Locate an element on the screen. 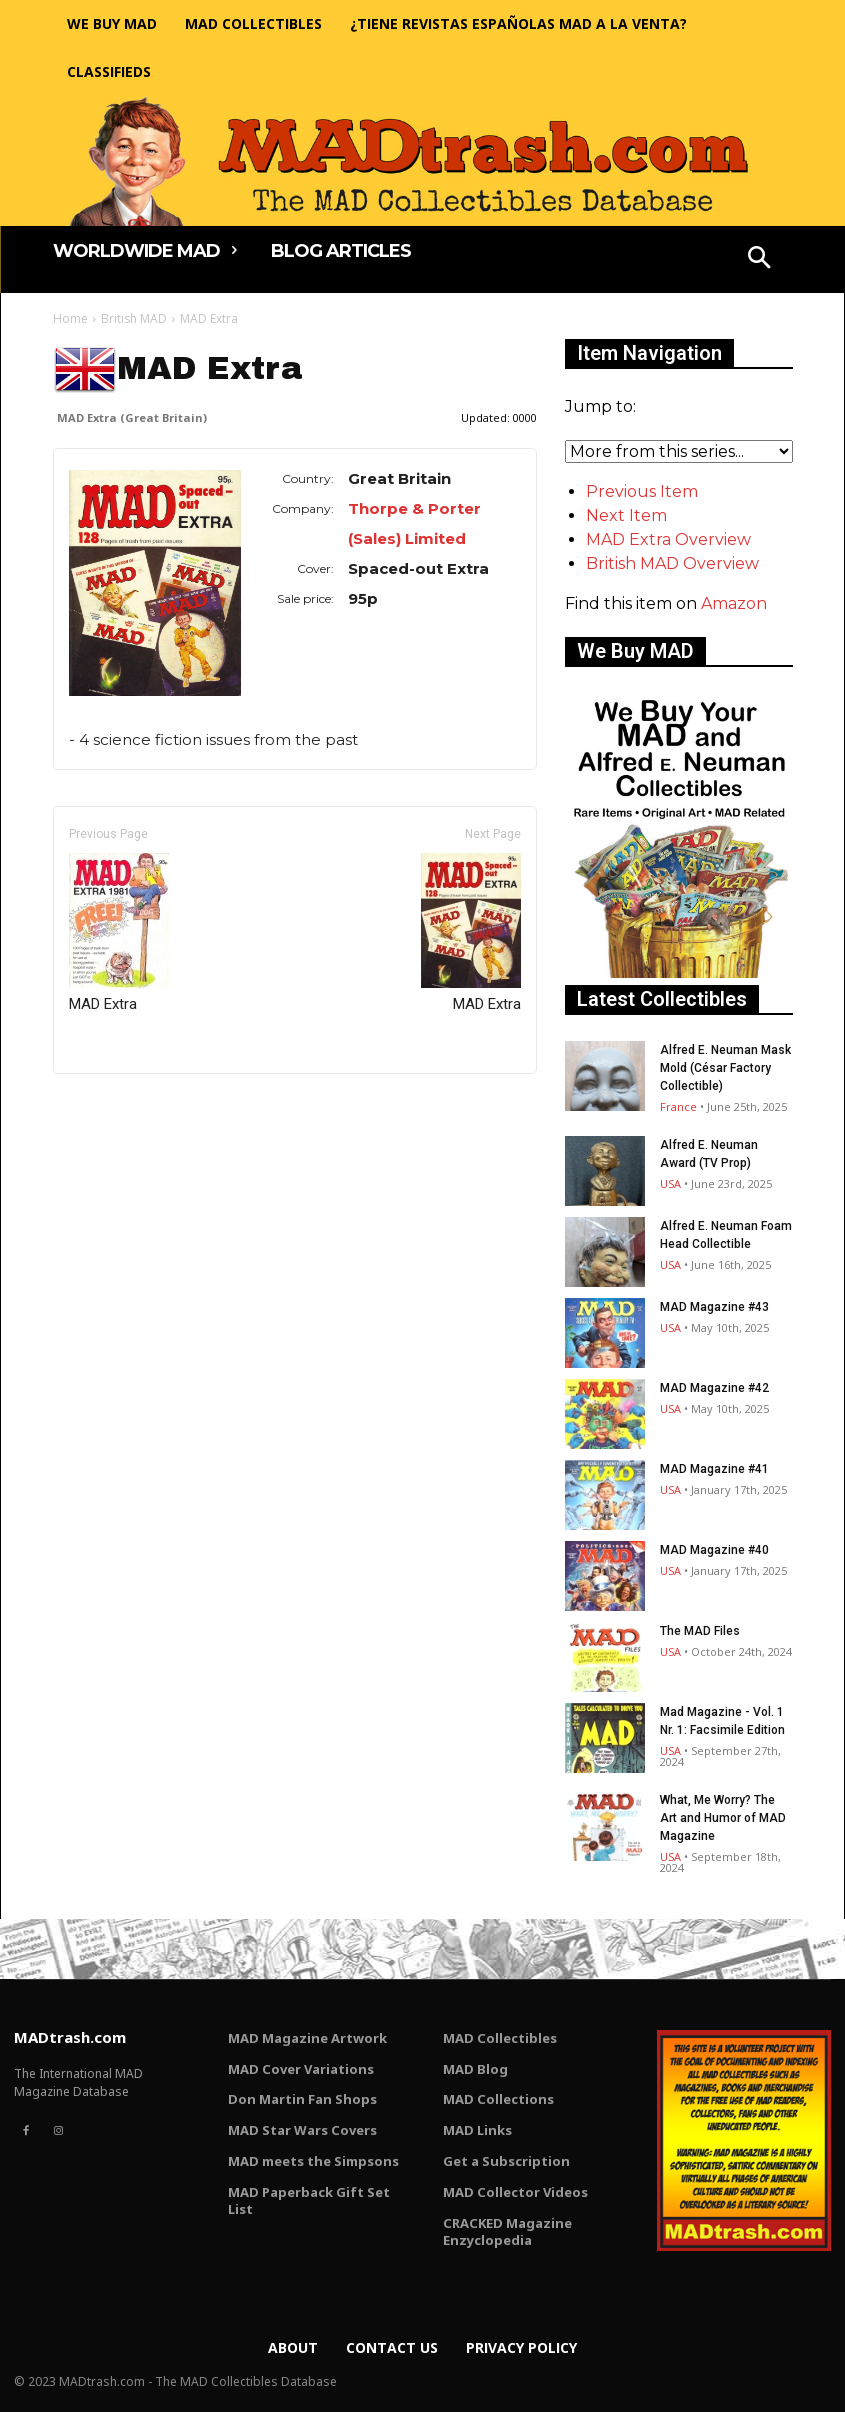  MAD Magazine #43 is located at coordinates (714, 1307).